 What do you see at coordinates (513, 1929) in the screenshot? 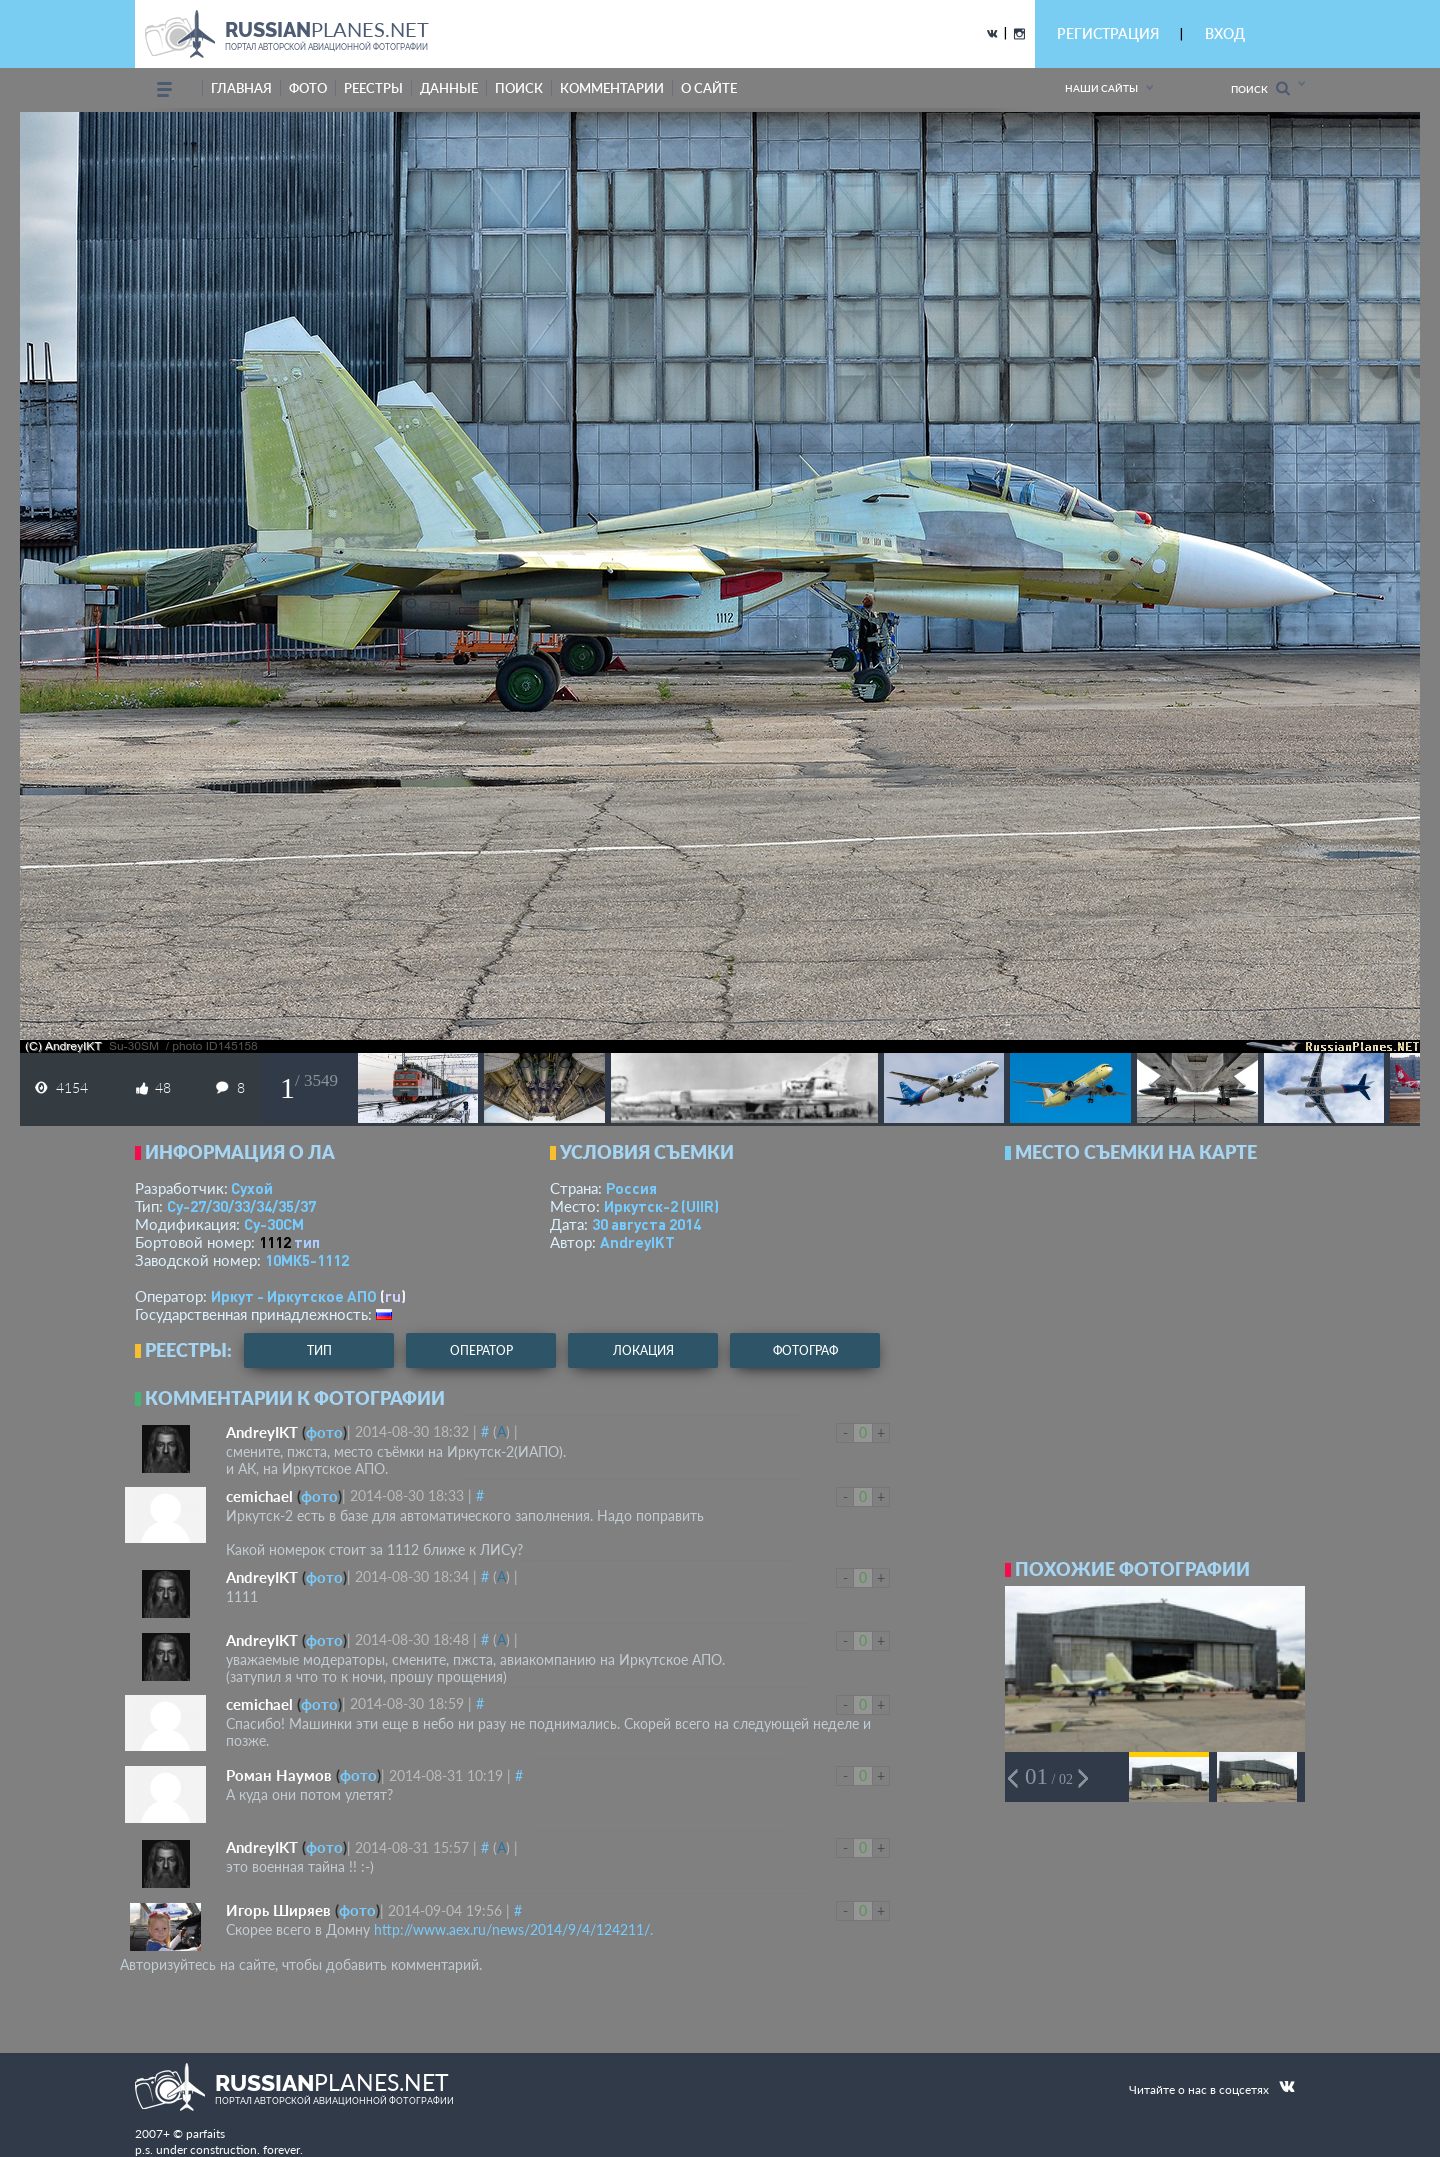
I see `http://www.aex.ru/news/2014/9/4/124211/.` at bounding box center [513, 1929].